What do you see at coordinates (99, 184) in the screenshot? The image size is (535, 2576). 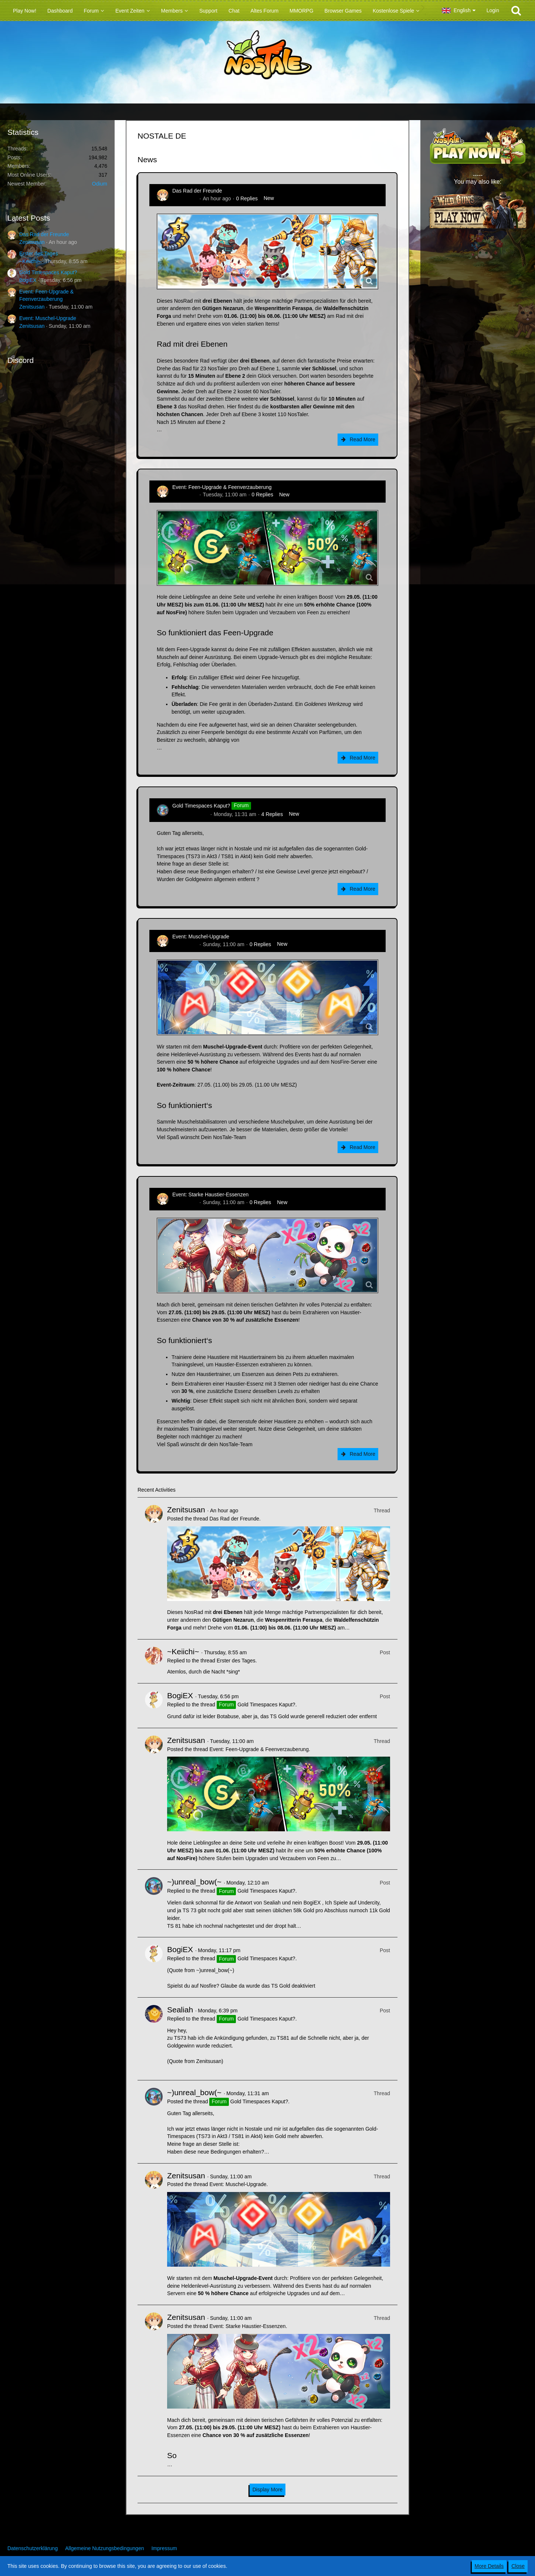 I see `Odium` at bounding box center [99, 184].